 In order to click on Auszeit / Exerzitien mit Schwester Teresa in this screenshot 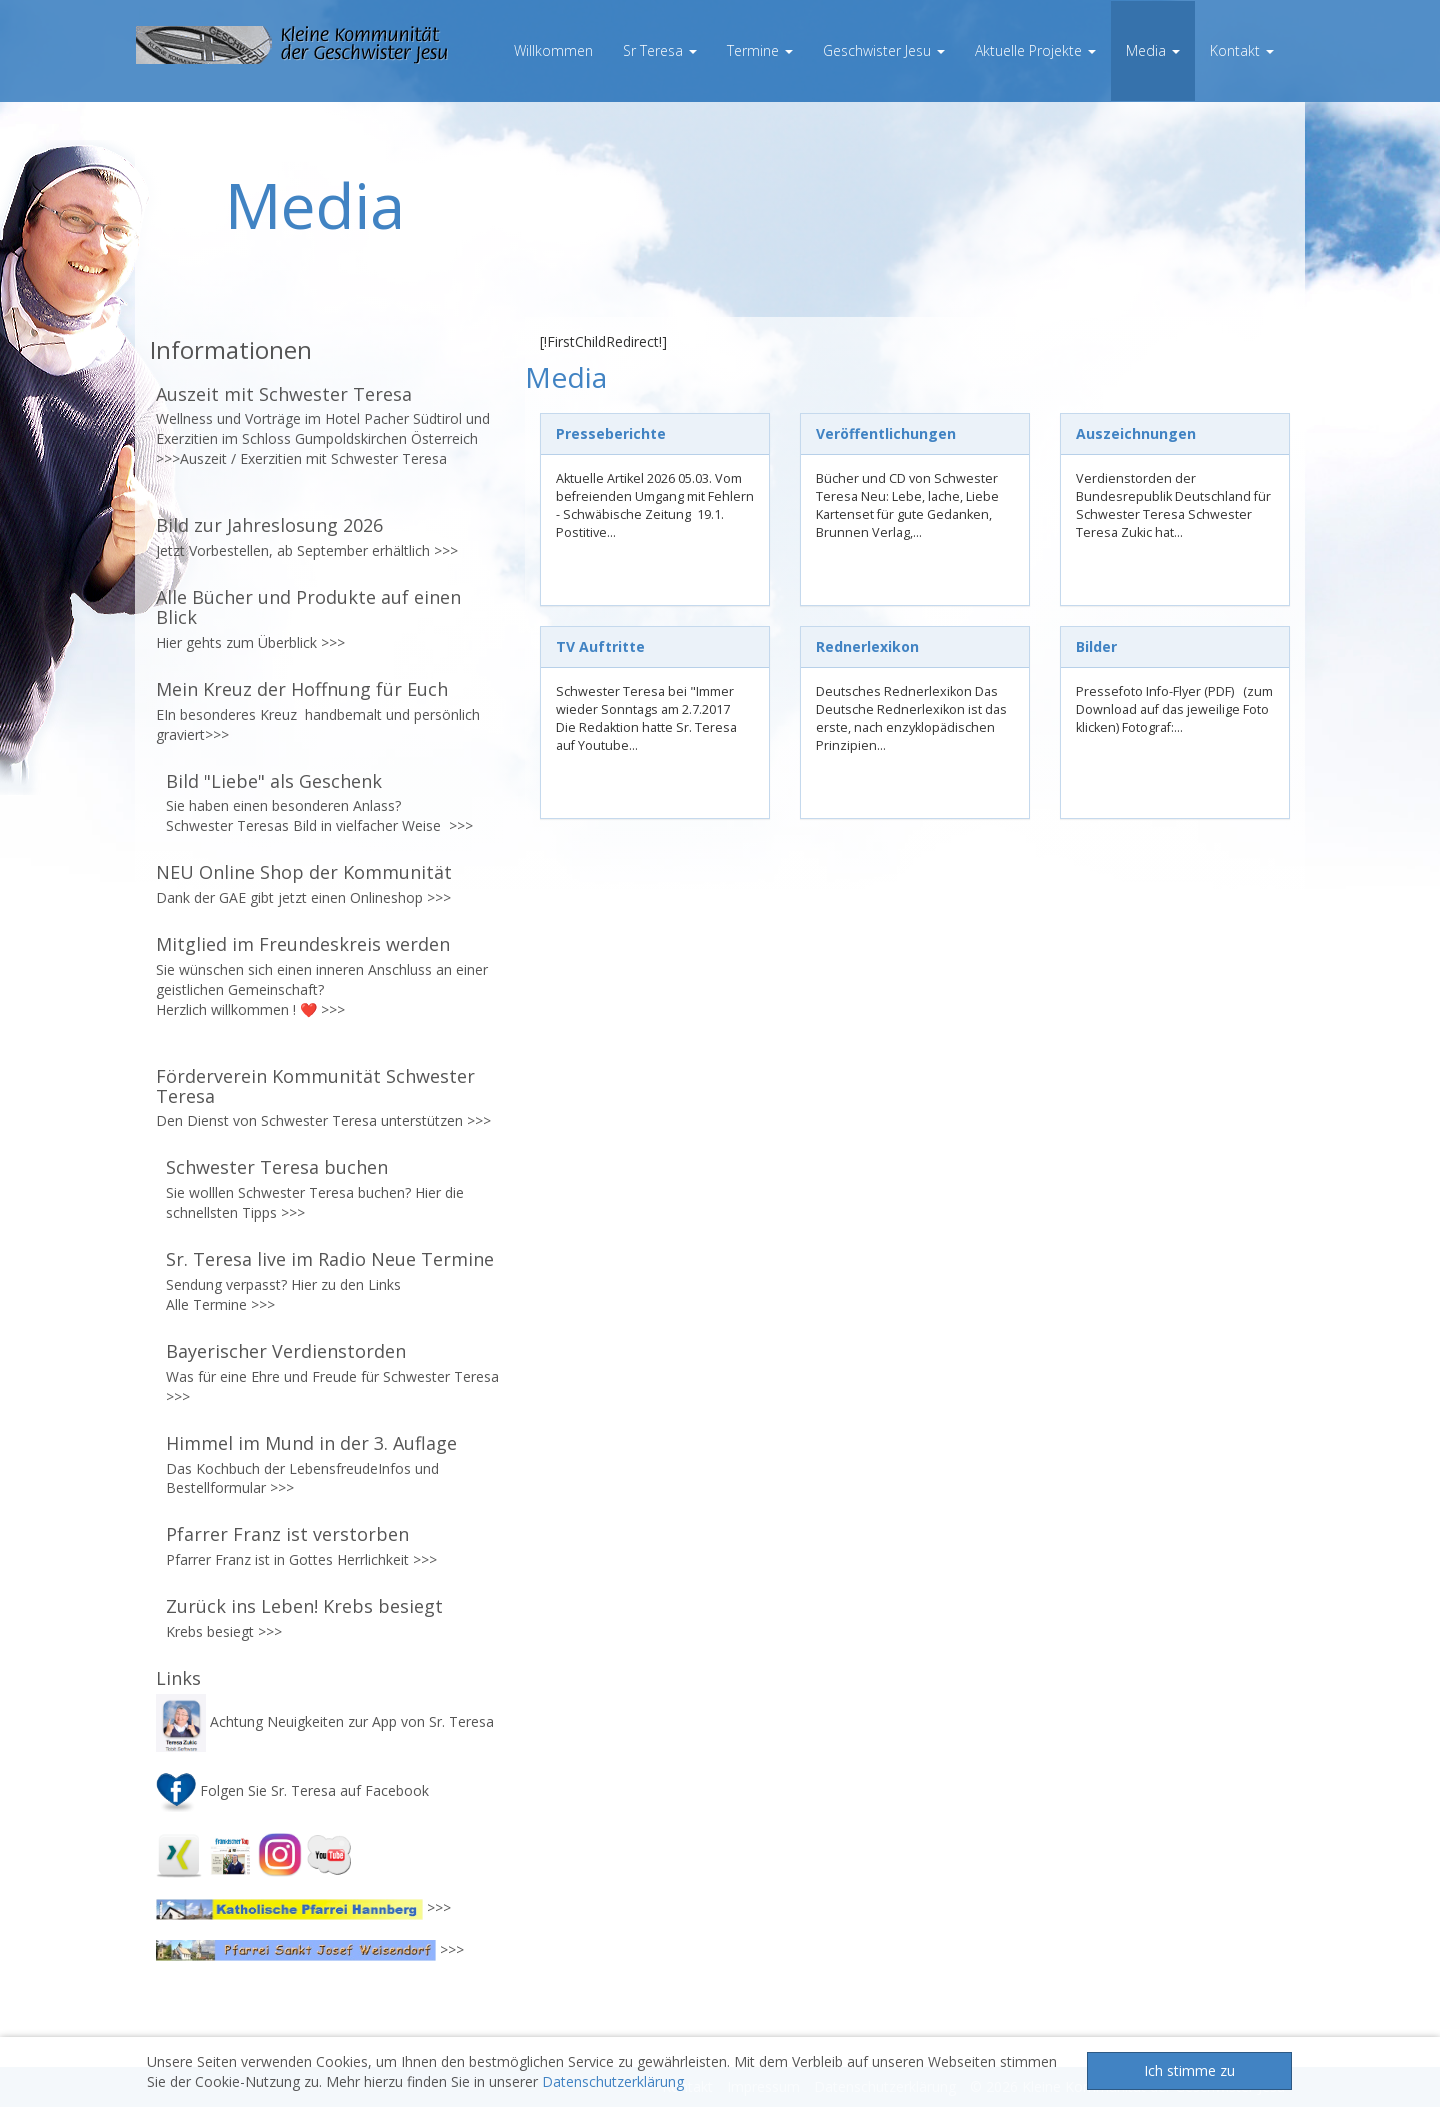, I will do `click(313, 458)`.